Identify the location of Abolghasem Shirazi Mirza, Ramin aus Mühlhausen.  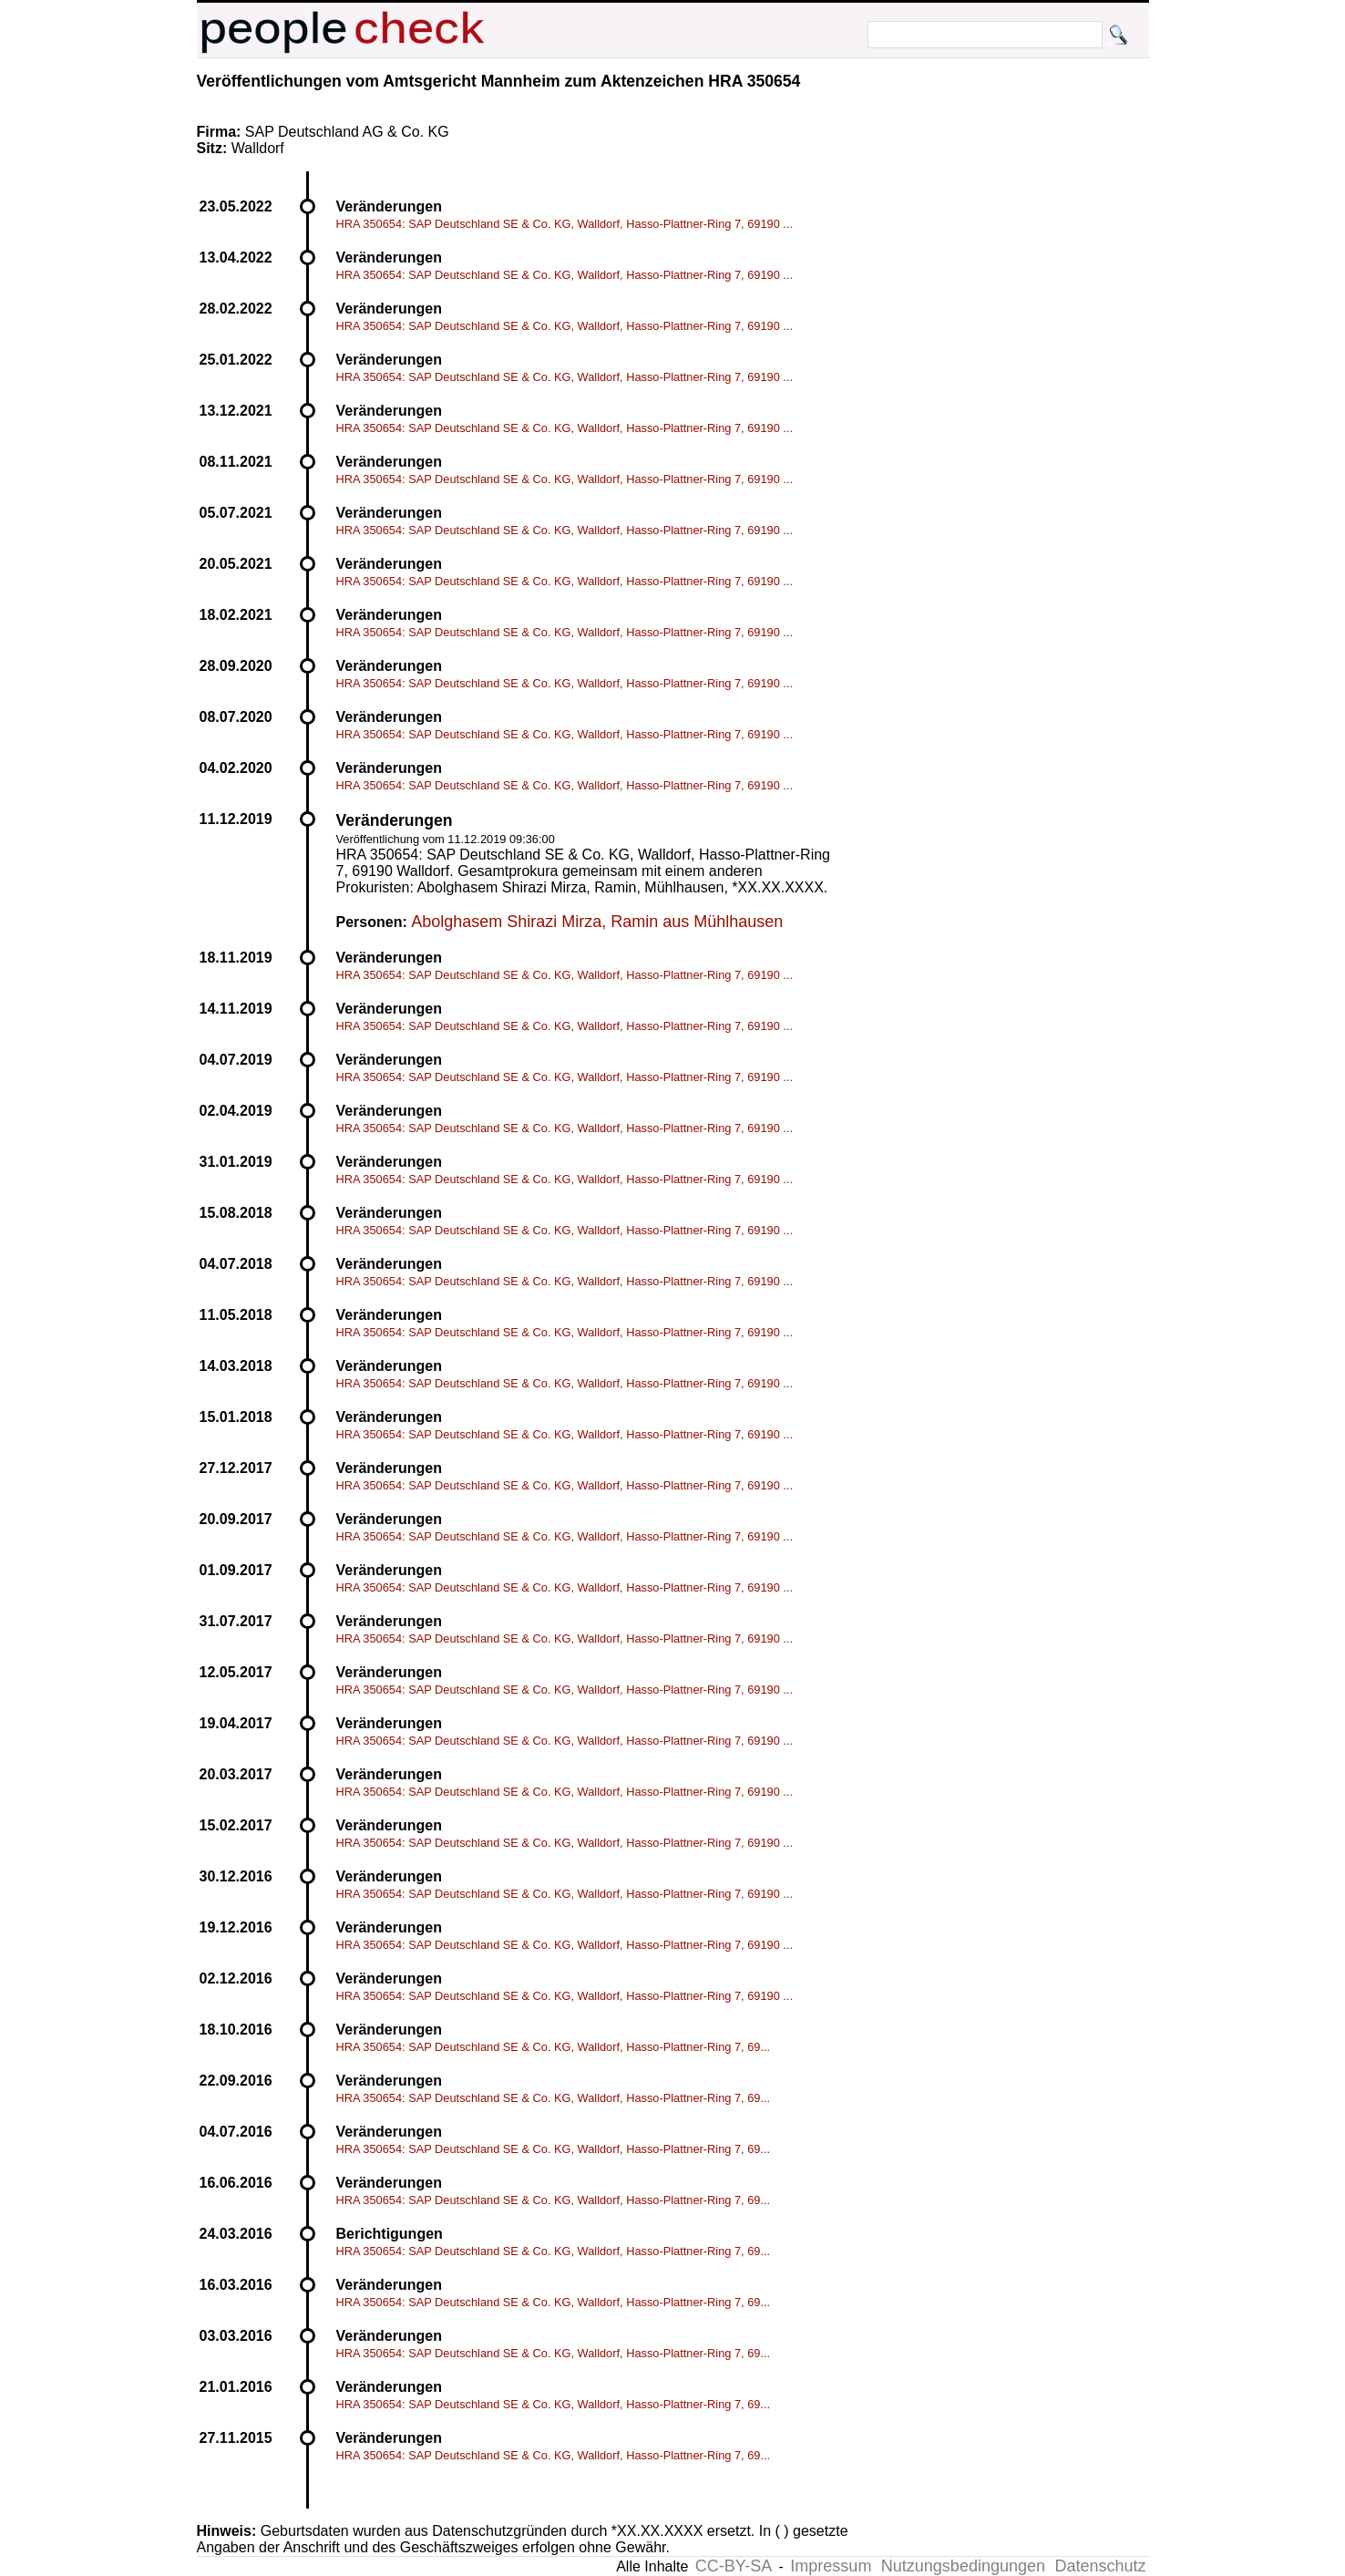
(597, 921).